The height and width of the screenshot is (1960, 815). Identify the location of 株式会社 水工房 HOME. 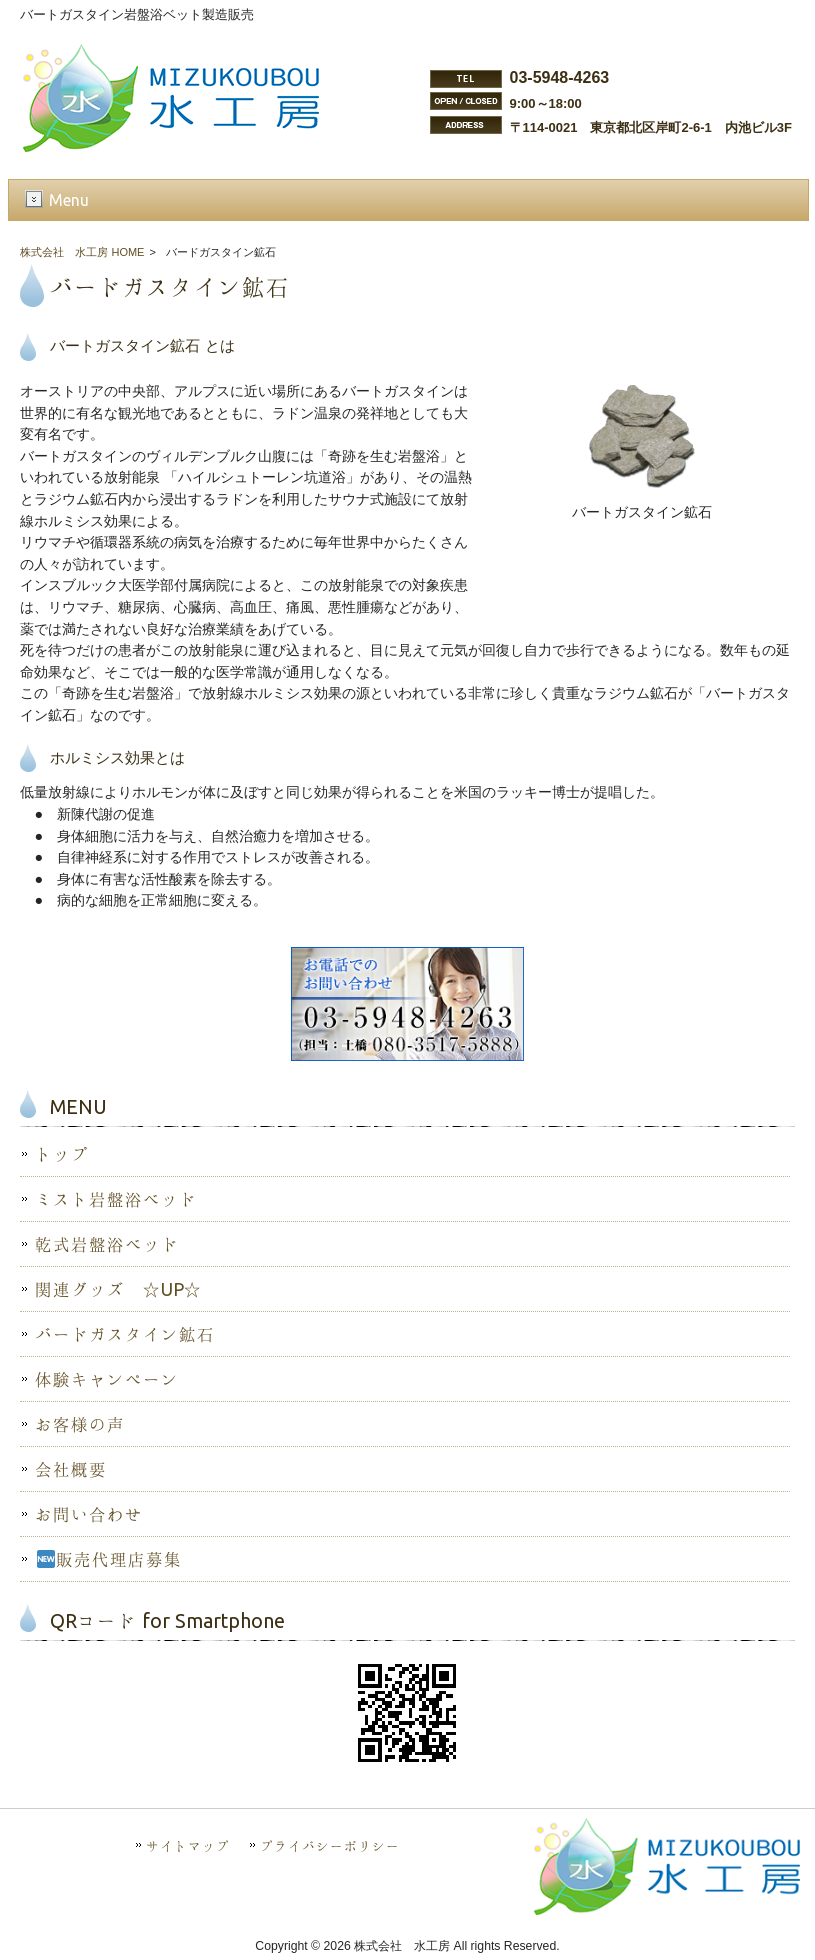
(82, 252).